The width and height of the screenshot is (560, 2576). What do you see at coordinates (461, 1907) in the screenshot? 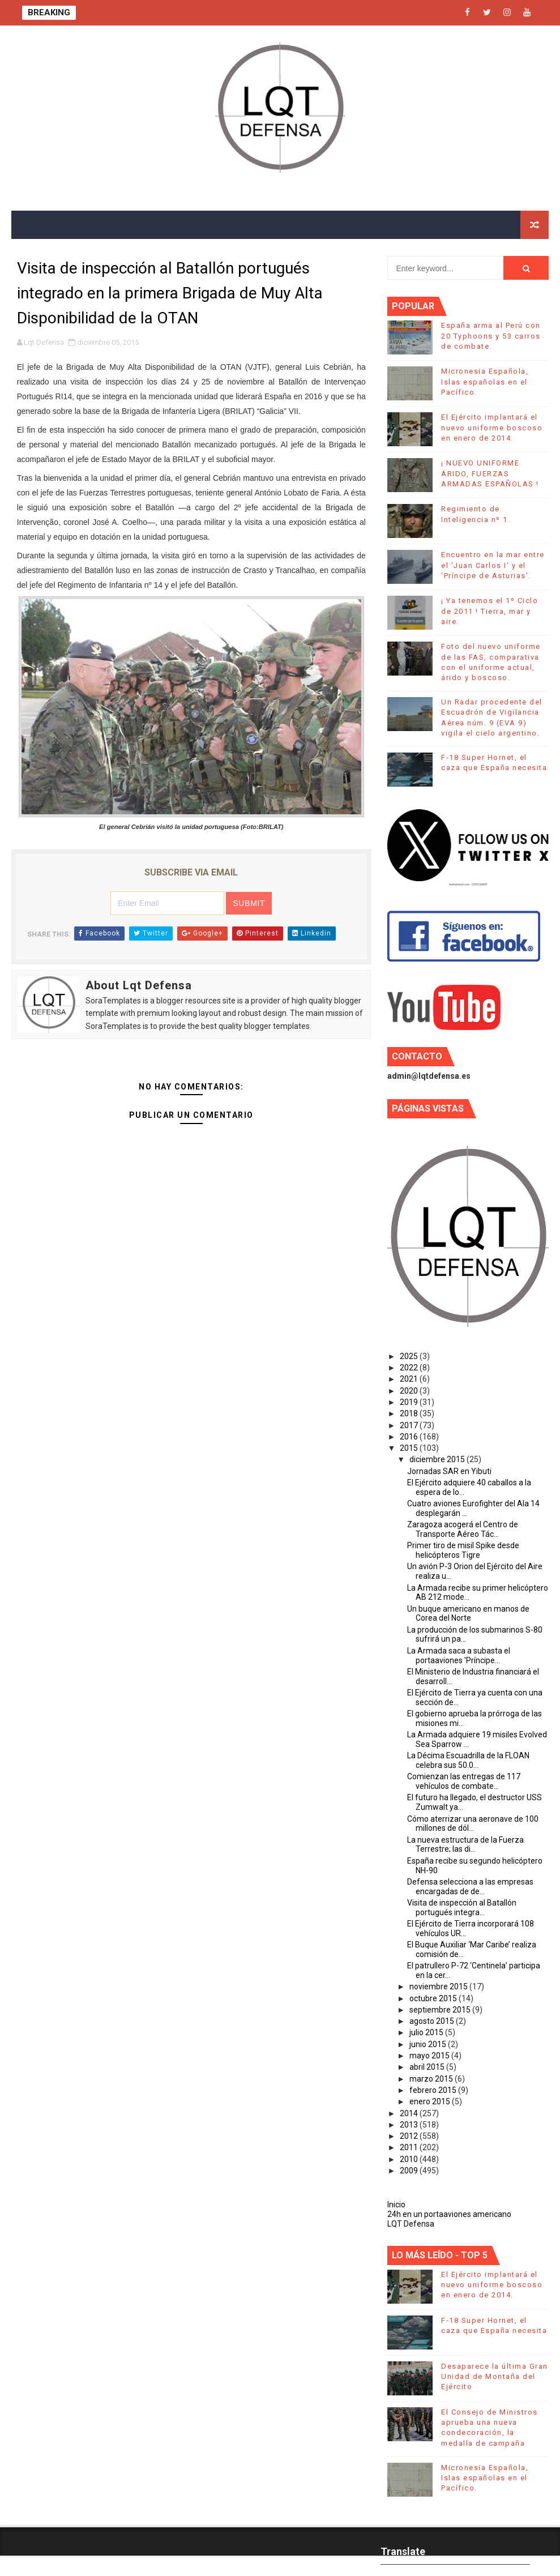
I see `Visita de inspección al Batallón portugués integra...` at bounding box center [461, 1907].